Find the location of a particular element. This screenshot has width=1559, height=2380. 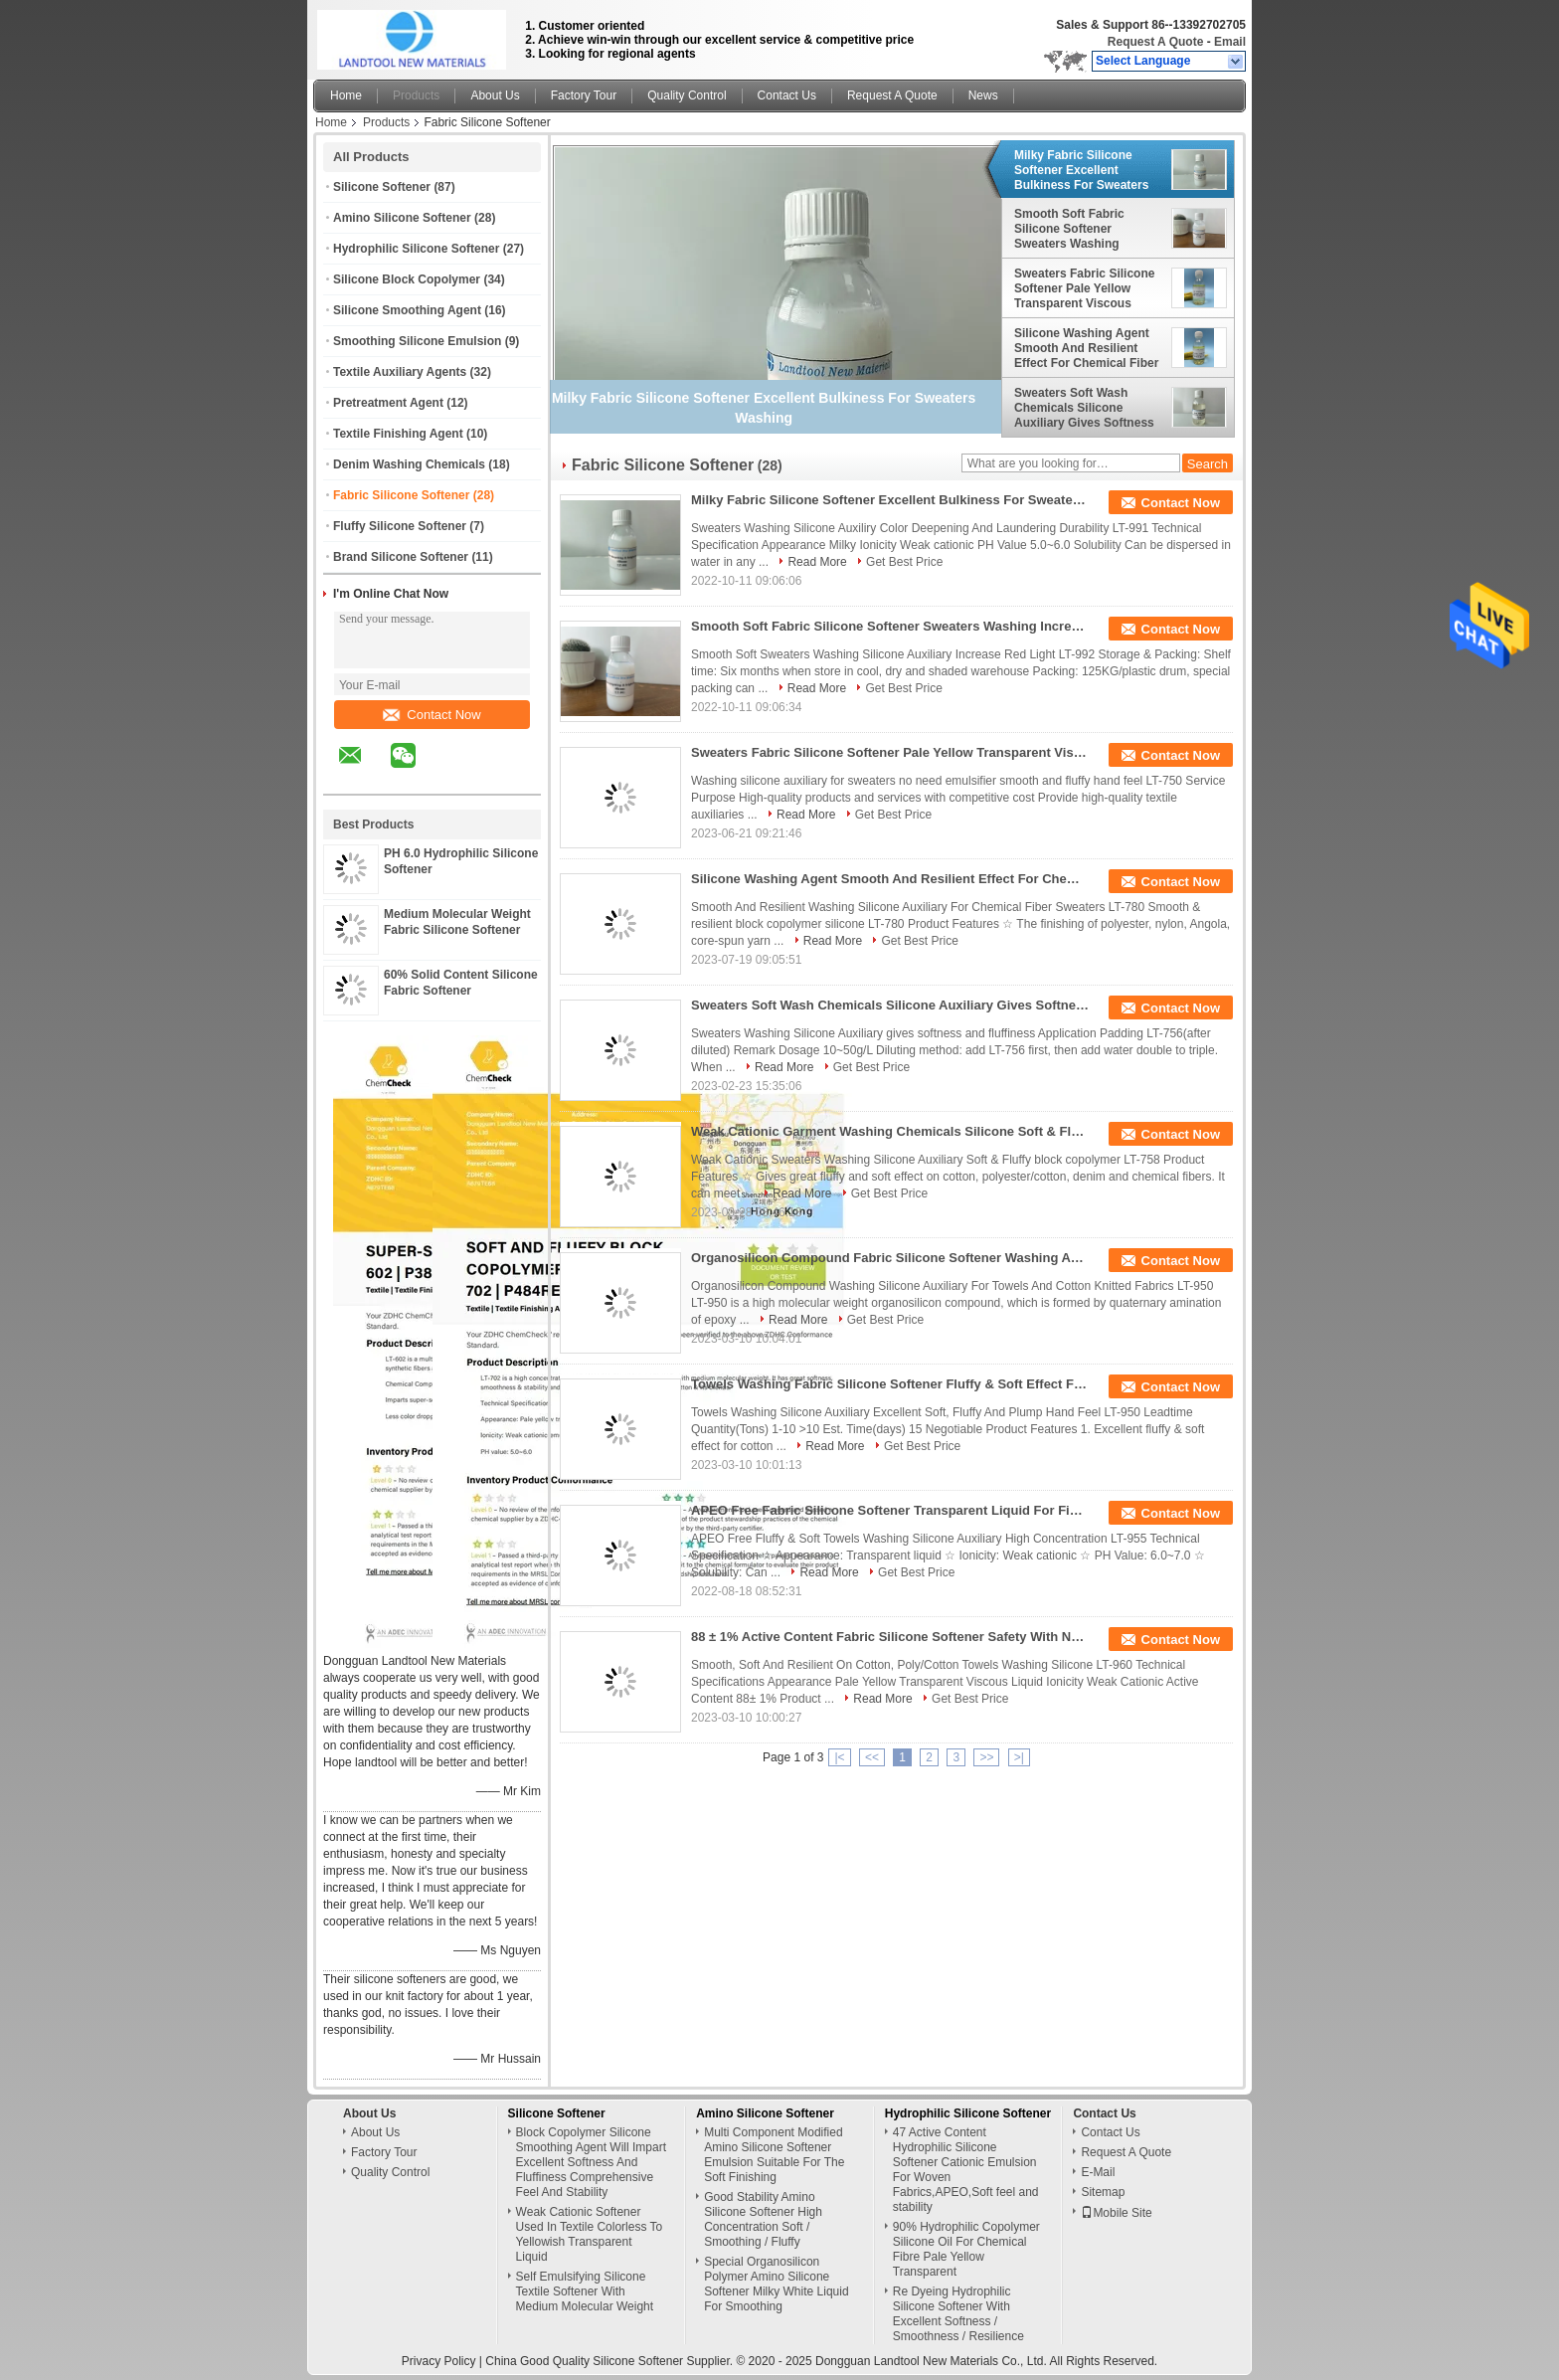

Brand Silicone Softener is located at coordinates (400, 557).